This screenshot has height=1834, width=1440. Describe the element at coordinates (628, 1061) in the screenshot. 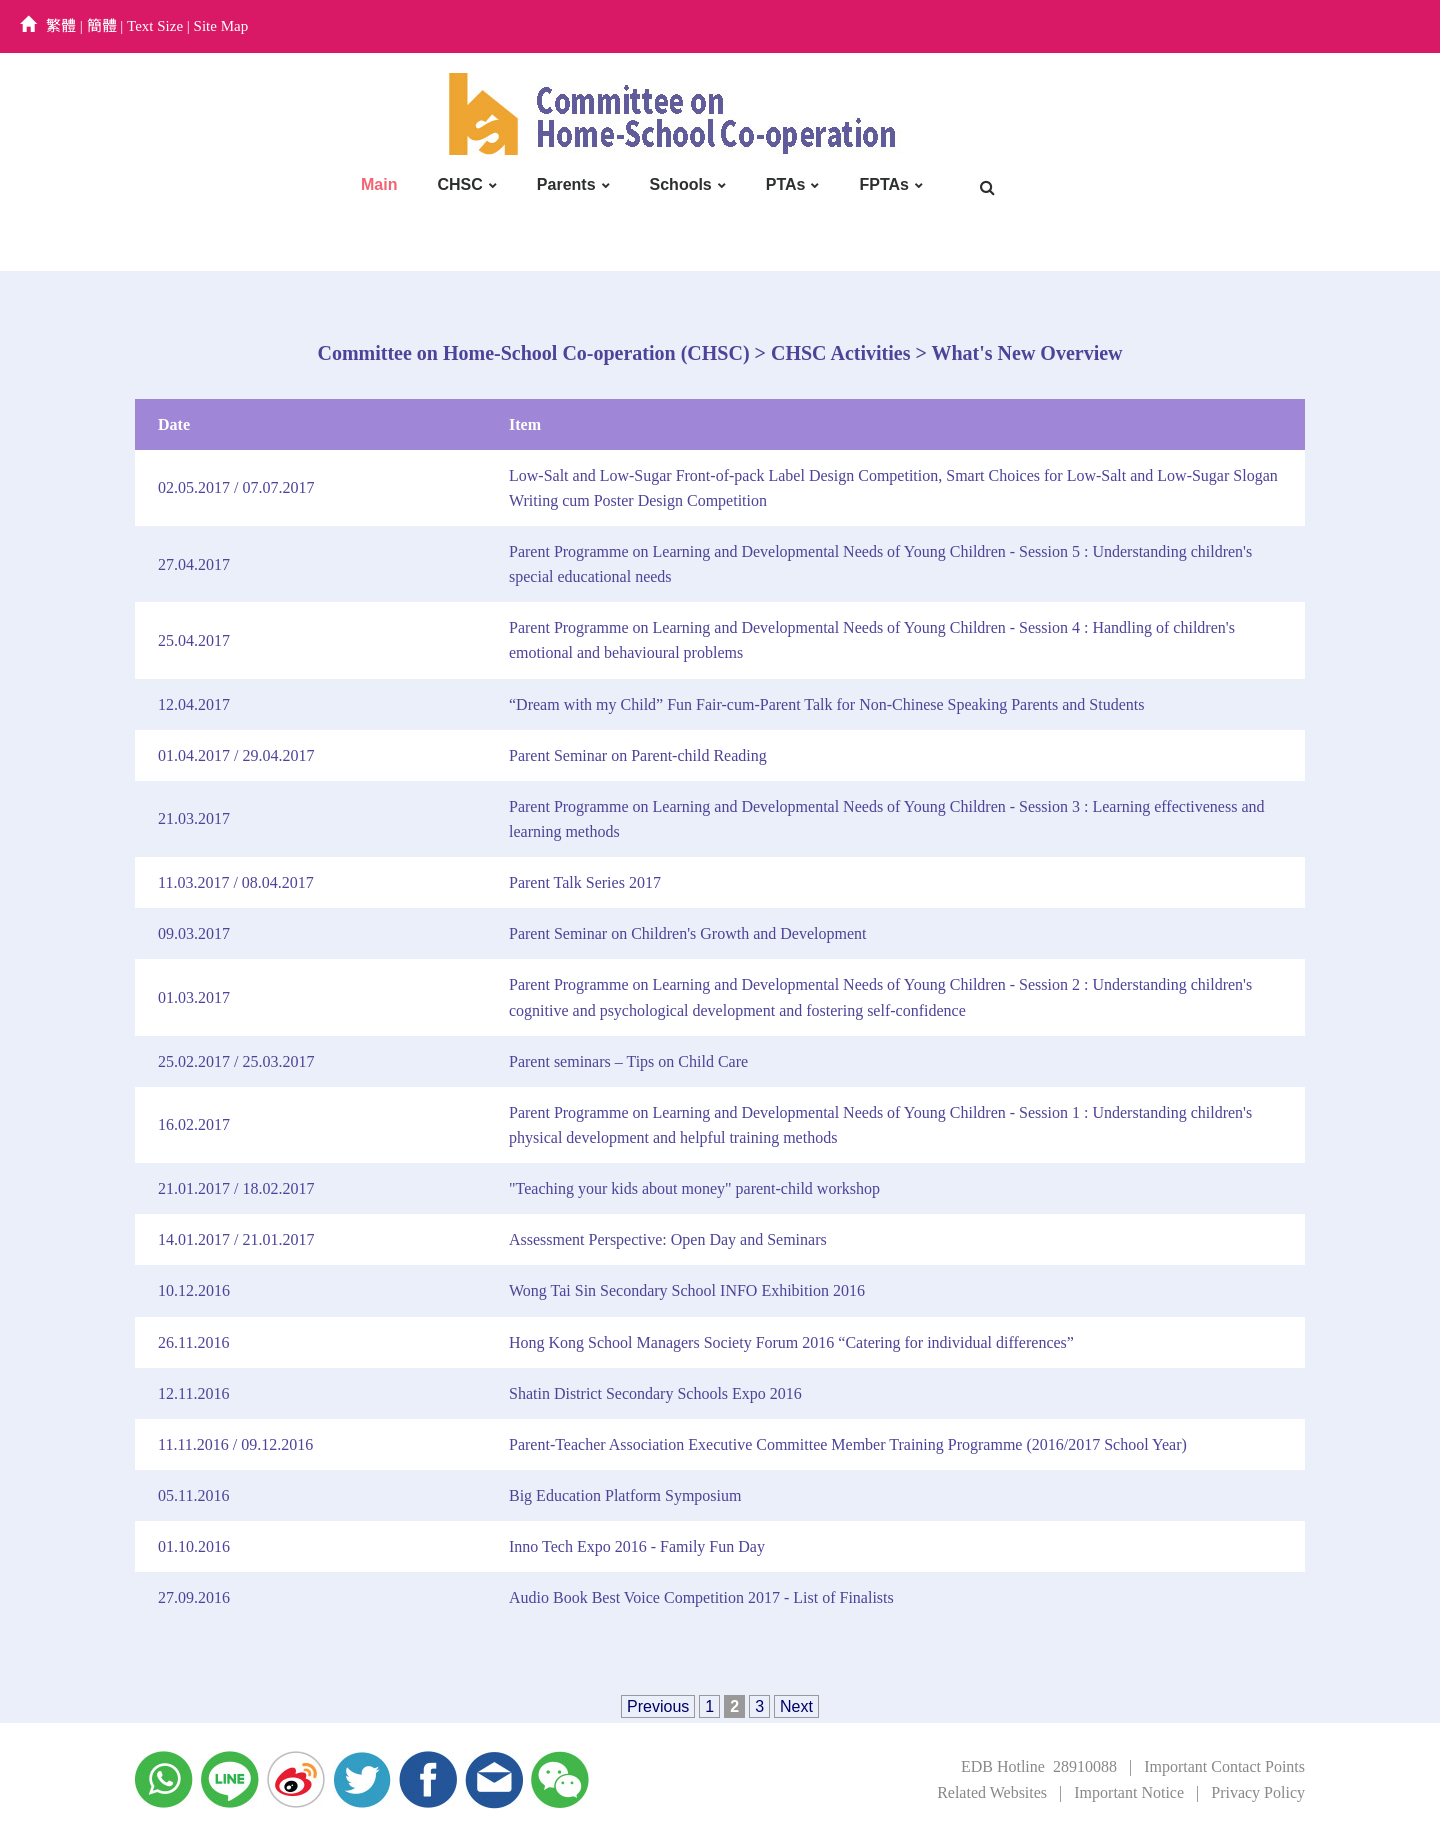

I see `Parent seminars – Tips on Child Care` at that location.